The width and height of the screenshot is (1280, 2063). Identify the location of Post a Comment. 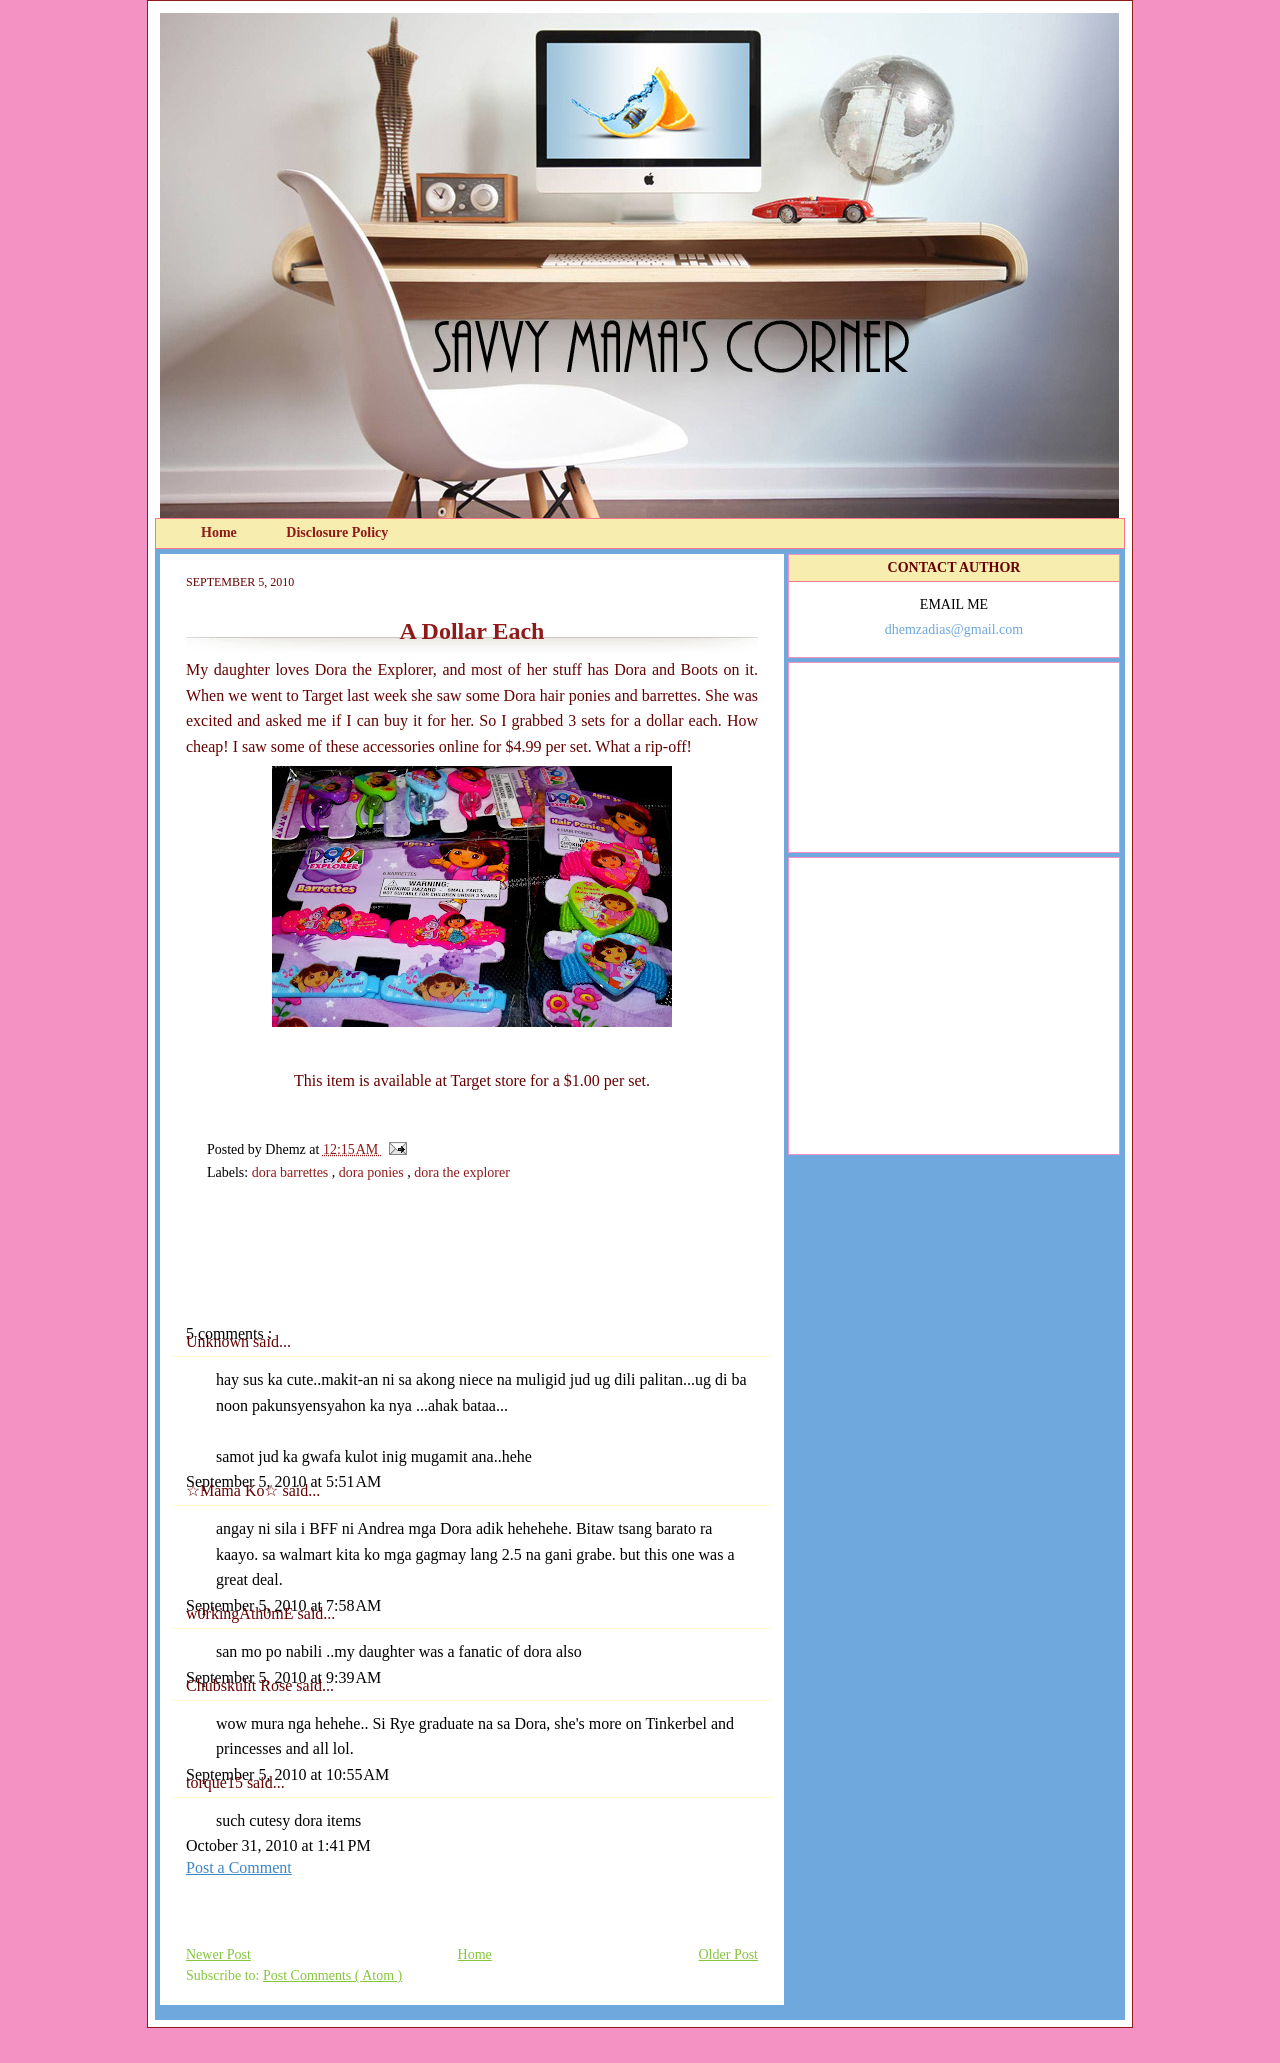
(239, 1867).